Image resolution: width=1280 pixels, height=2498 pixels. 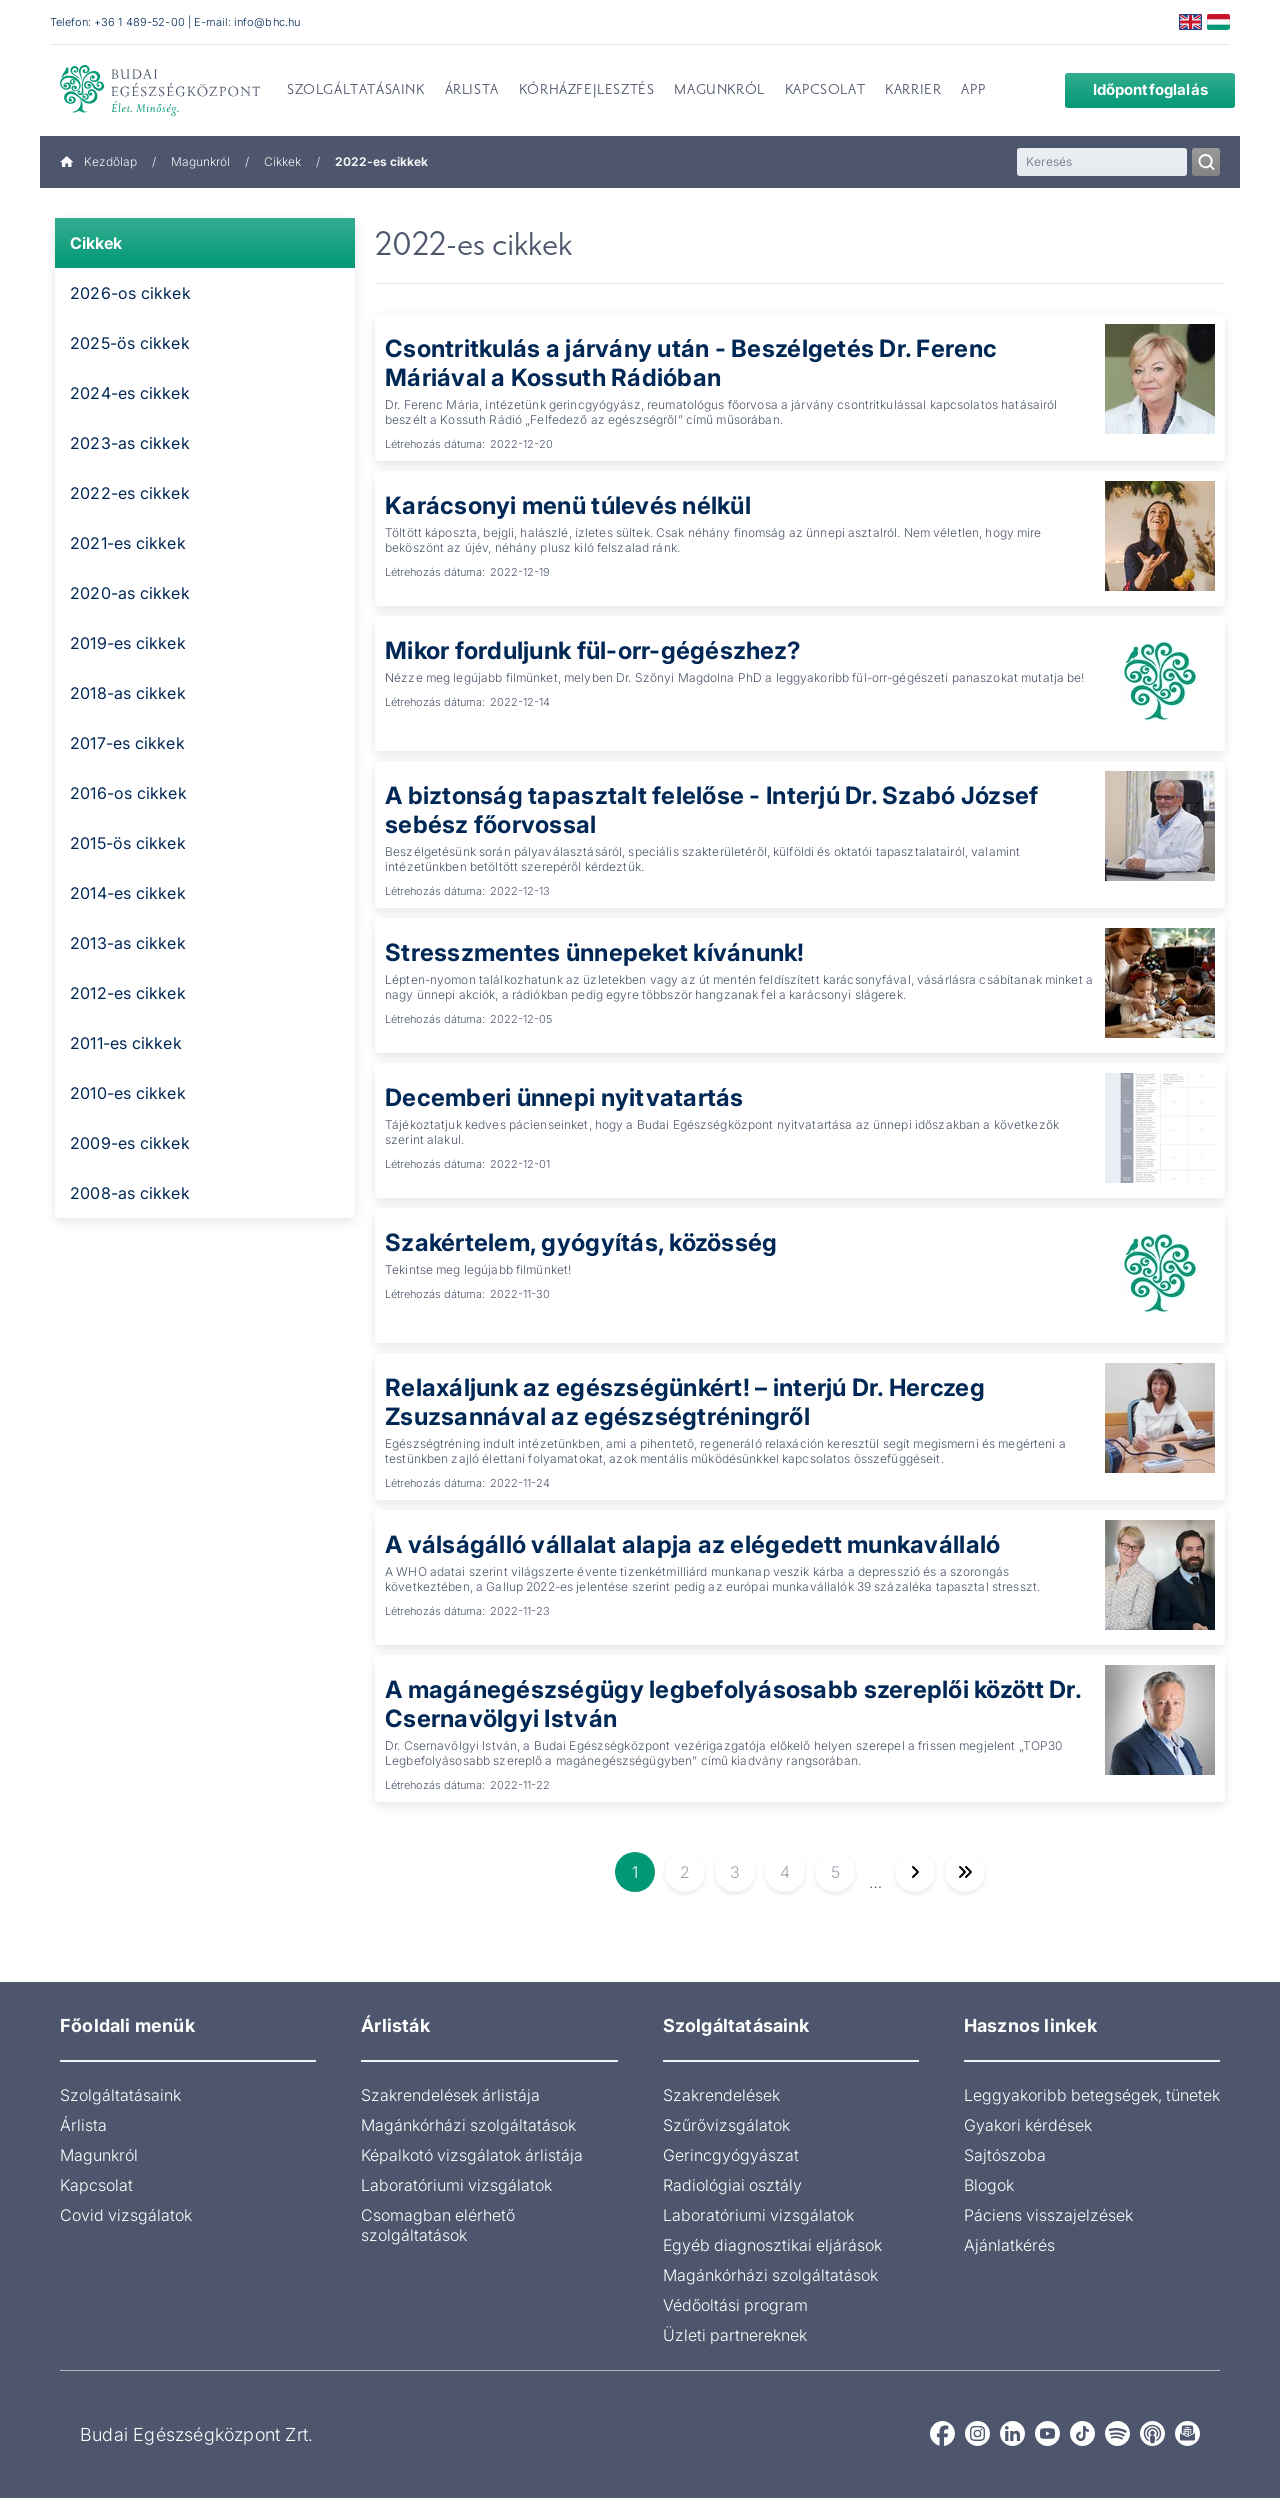 What do you see at coordinates (456, 2185) in the screenshot?
I see `Laboratóriumi vizsgálatok` at bounding box center [456, 2185].